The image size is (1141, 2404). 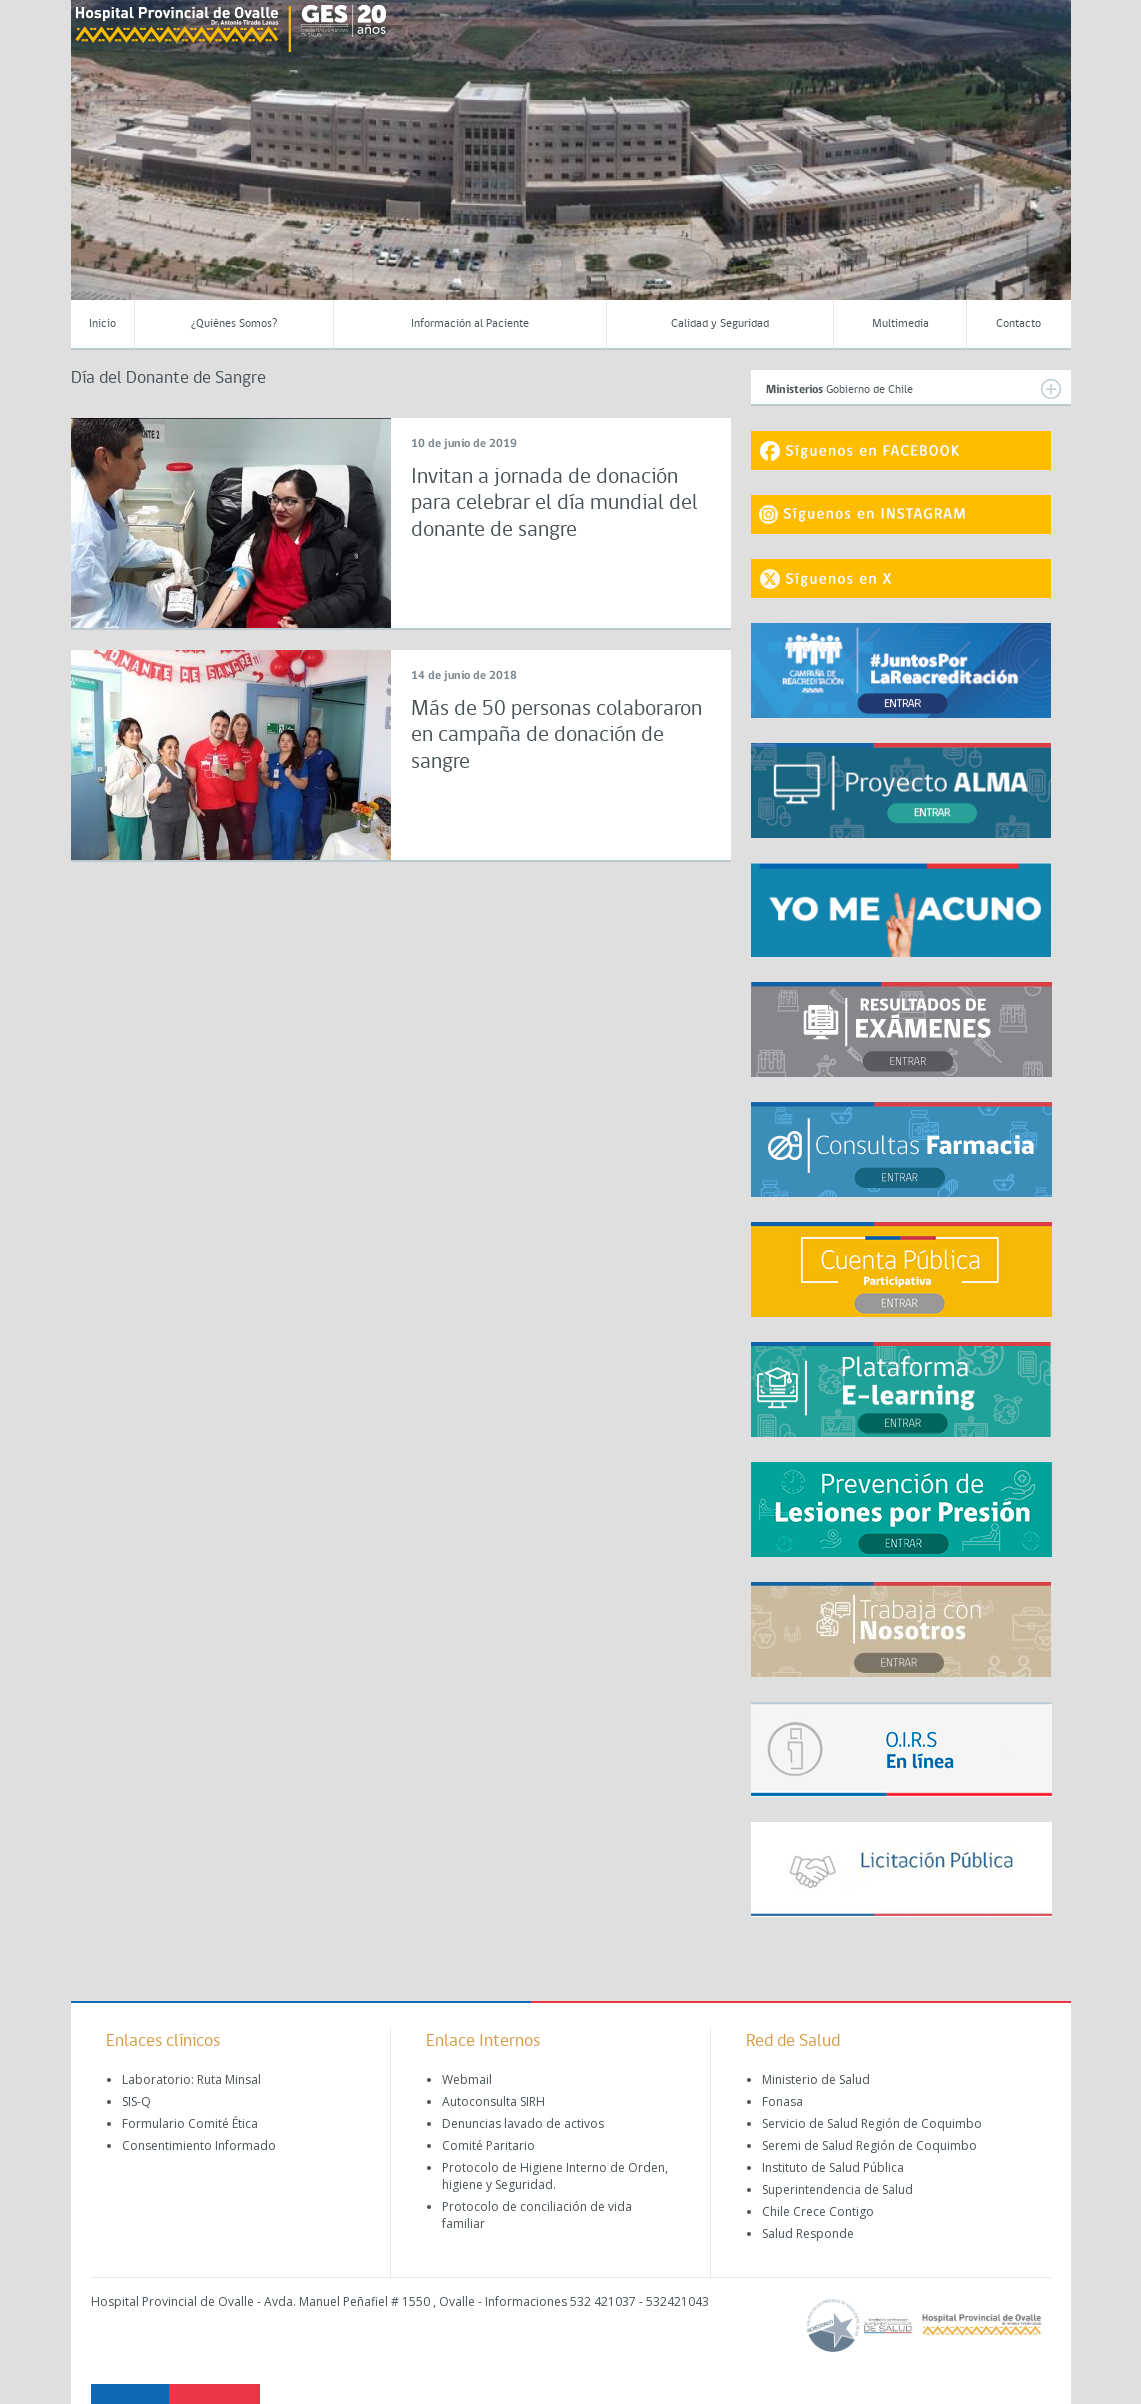 What do you see at coordinates (808, 2233) in the screenshot?
I see `Salud Responde` at bounding box center [808, 2233].